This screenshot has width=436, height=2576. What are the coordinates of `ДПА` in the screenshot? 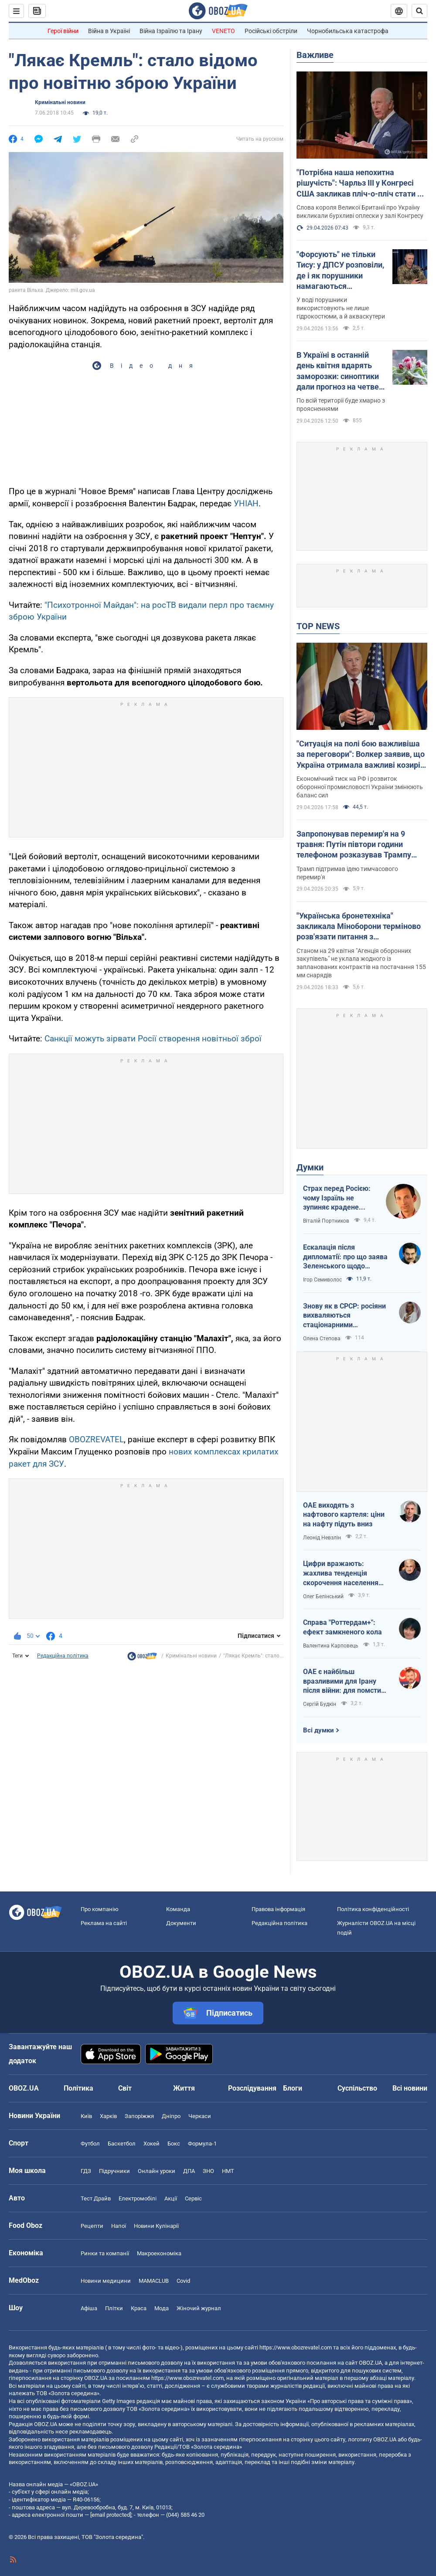 It's located at (189, 2171).